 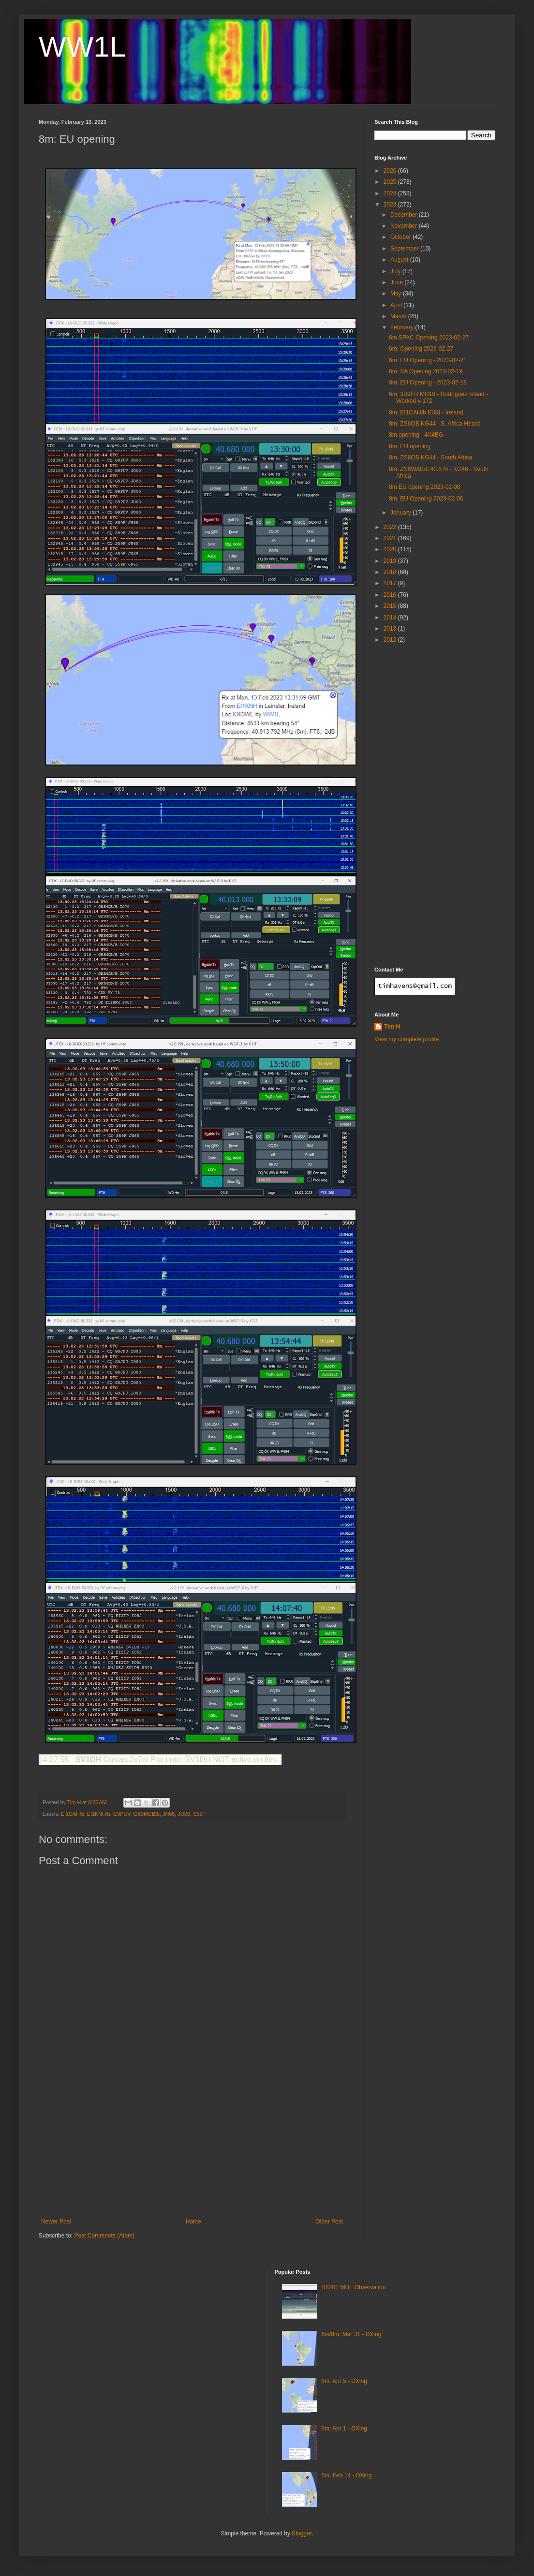 I want to click on November, so click(x=404, y=225).